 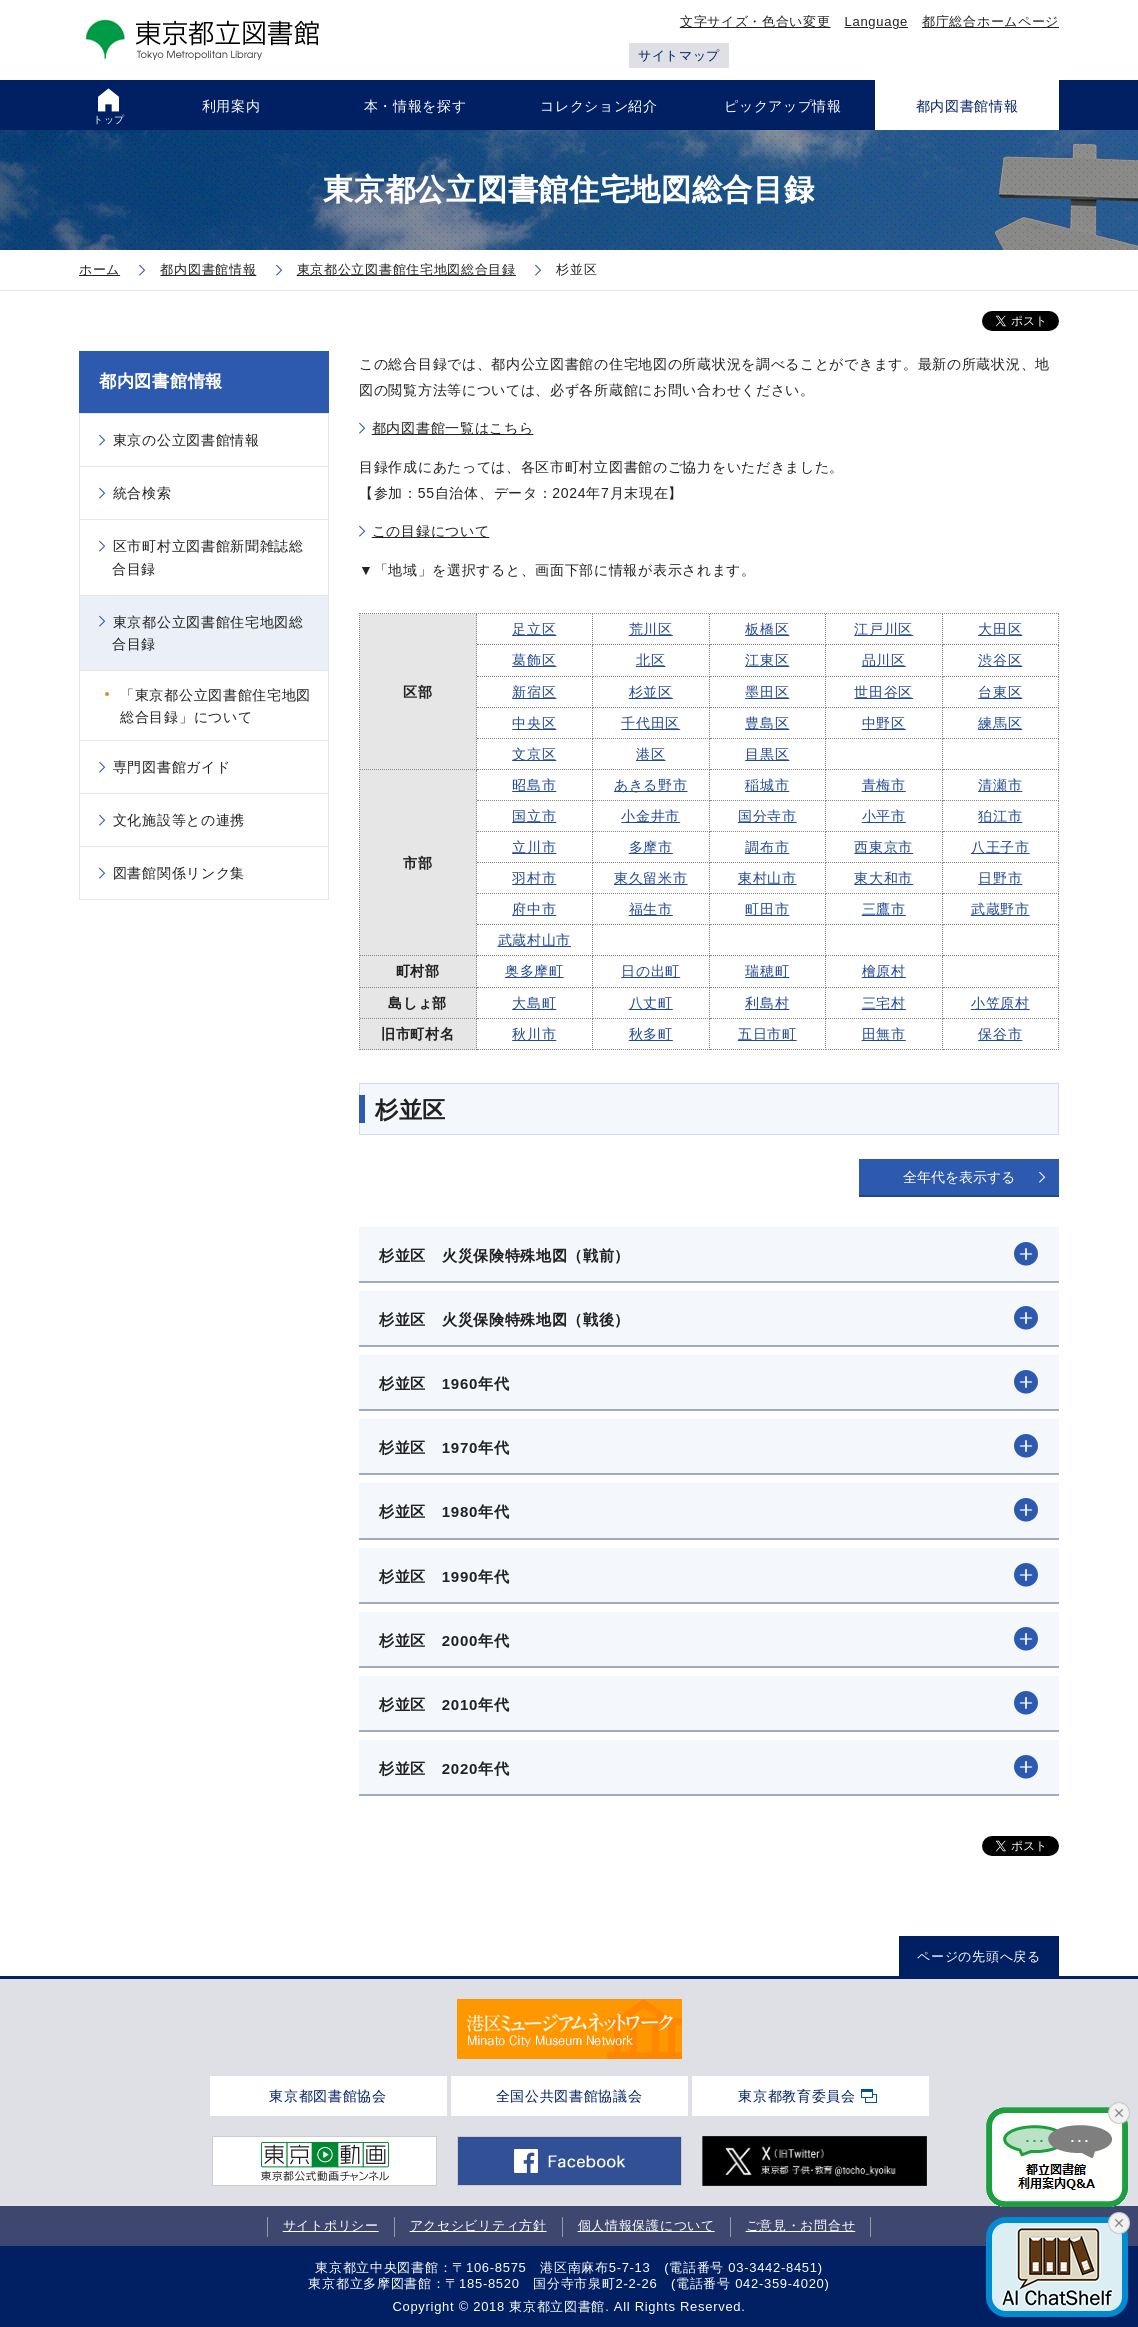 I want to click on 西東京市, so click(x=883, y=847).